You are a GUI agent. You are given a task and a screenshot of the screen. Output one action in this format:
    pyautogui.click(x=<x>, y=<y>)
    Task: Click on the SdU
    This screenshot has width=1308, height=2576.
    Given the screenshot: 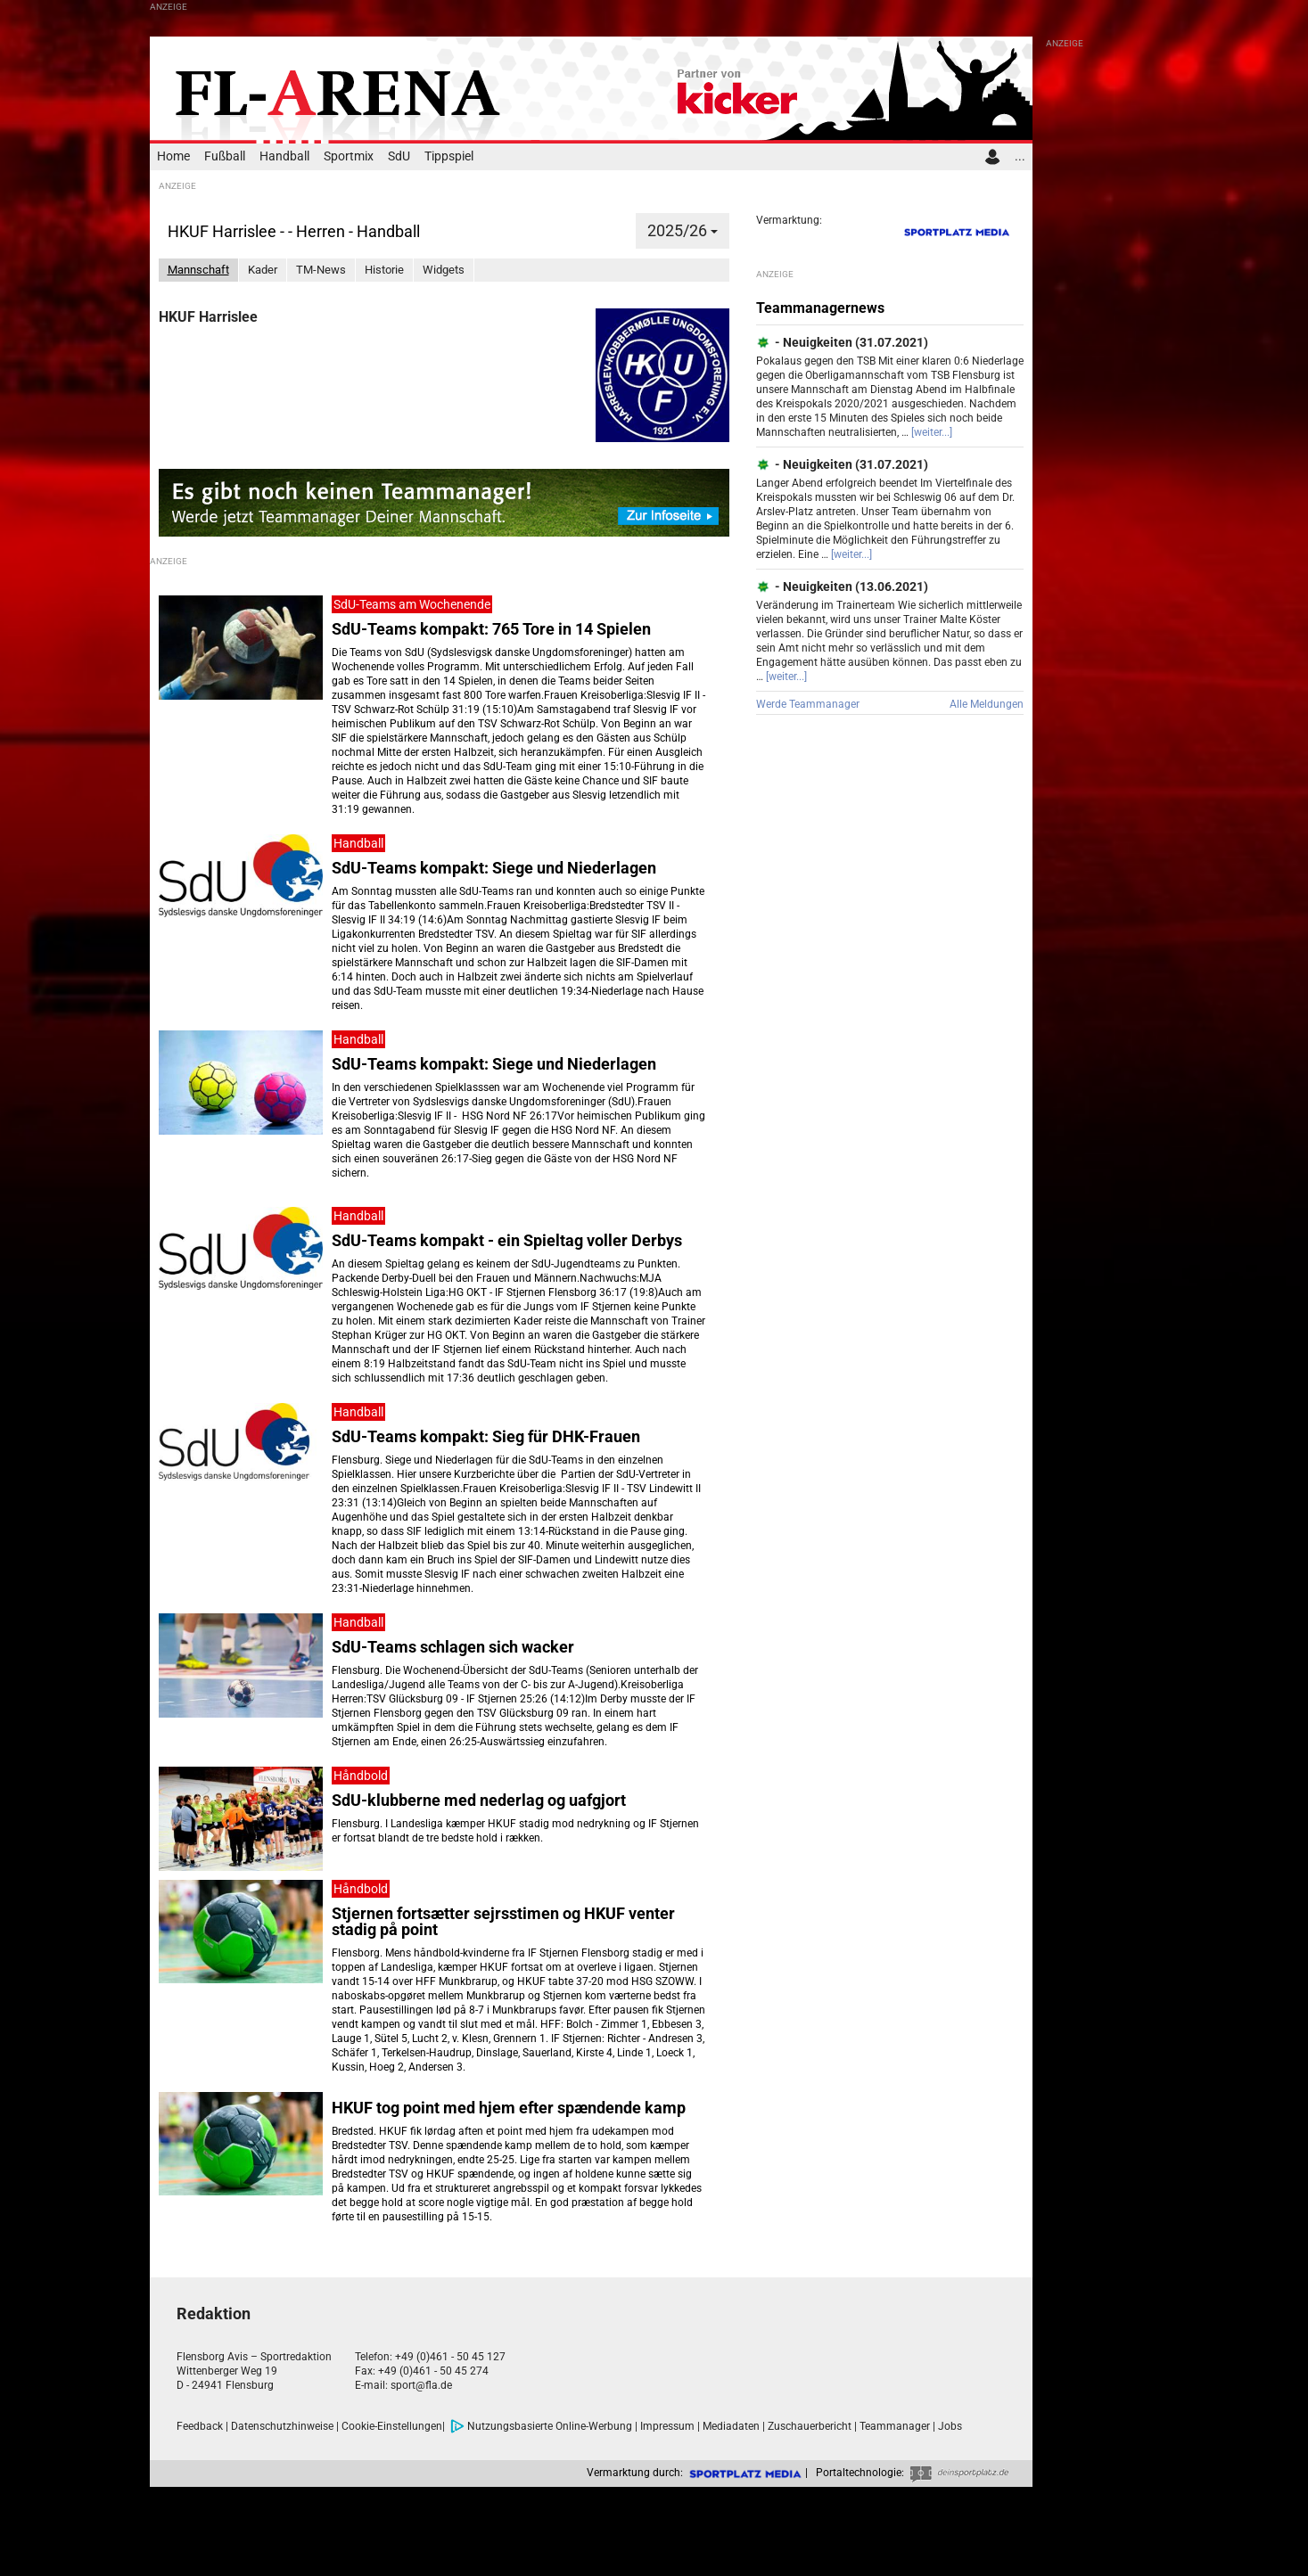 What is the action you would take?
    pyautogui.click(x=399, y=156)
    